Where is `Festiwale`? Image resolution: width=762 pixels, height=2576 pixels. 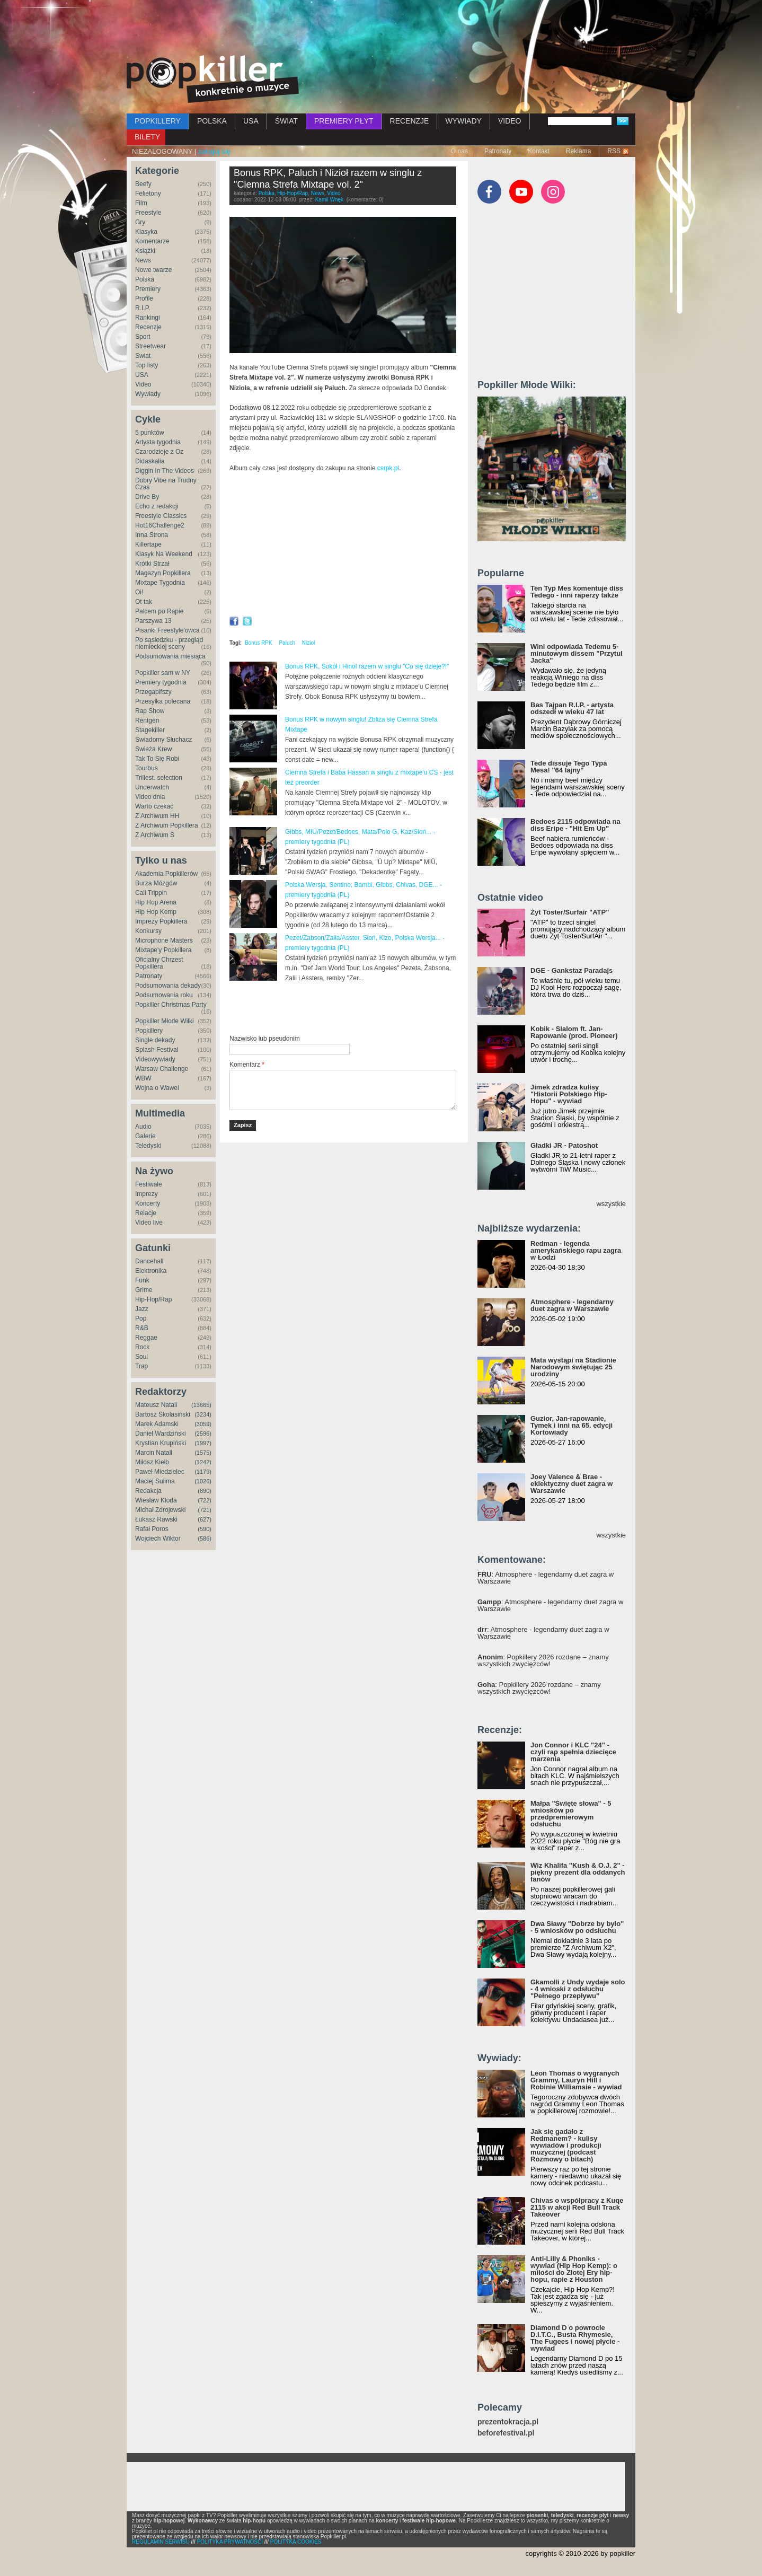
Festiwale is located at coordinates (148, 1184).